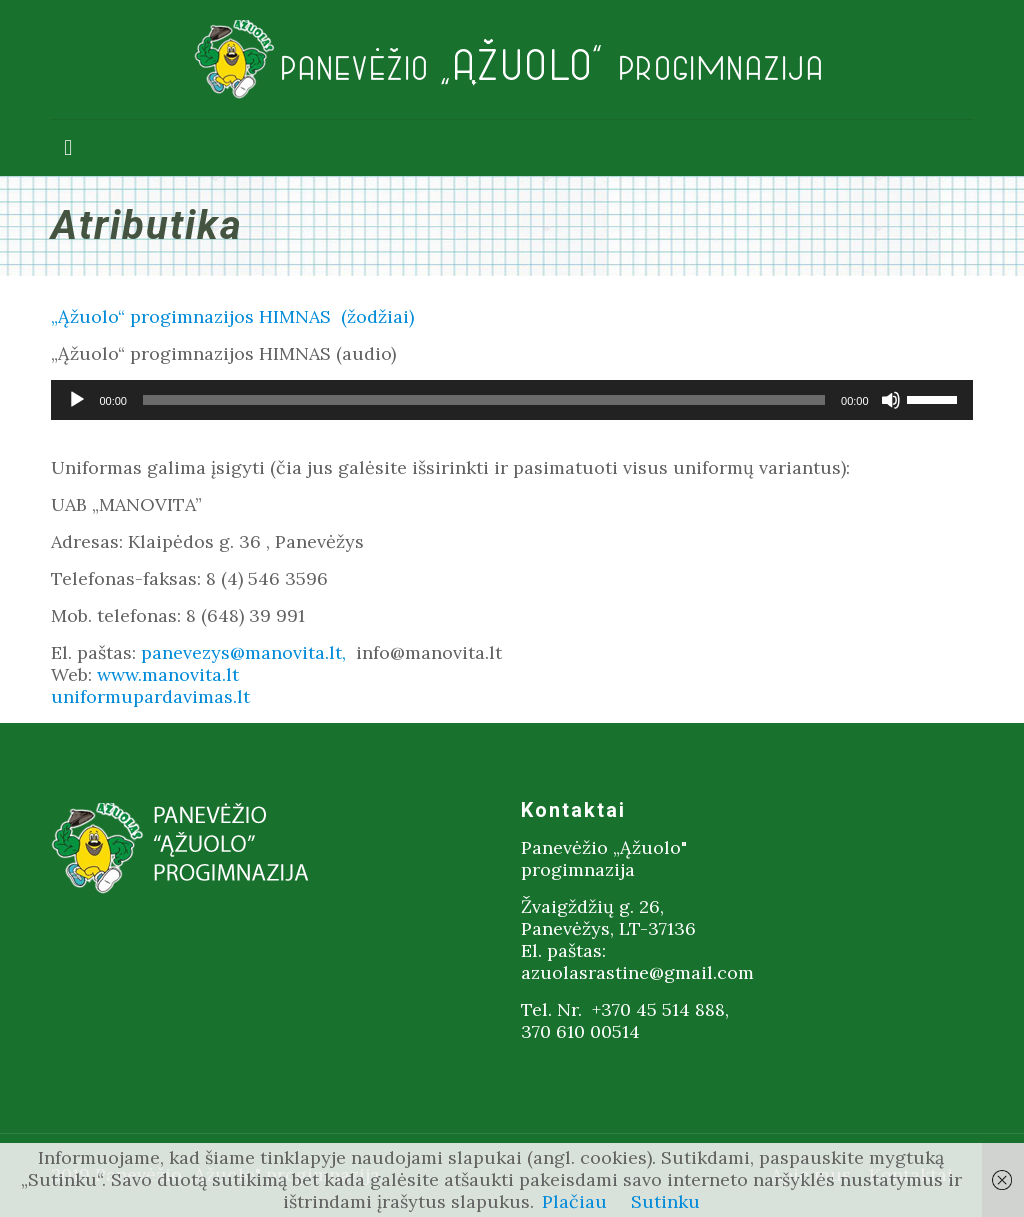 This screenshot has width=1024, height=1217. Describe the element at coordinates (665, 1201) in the screenshot. I see `Sutinku` at that location.